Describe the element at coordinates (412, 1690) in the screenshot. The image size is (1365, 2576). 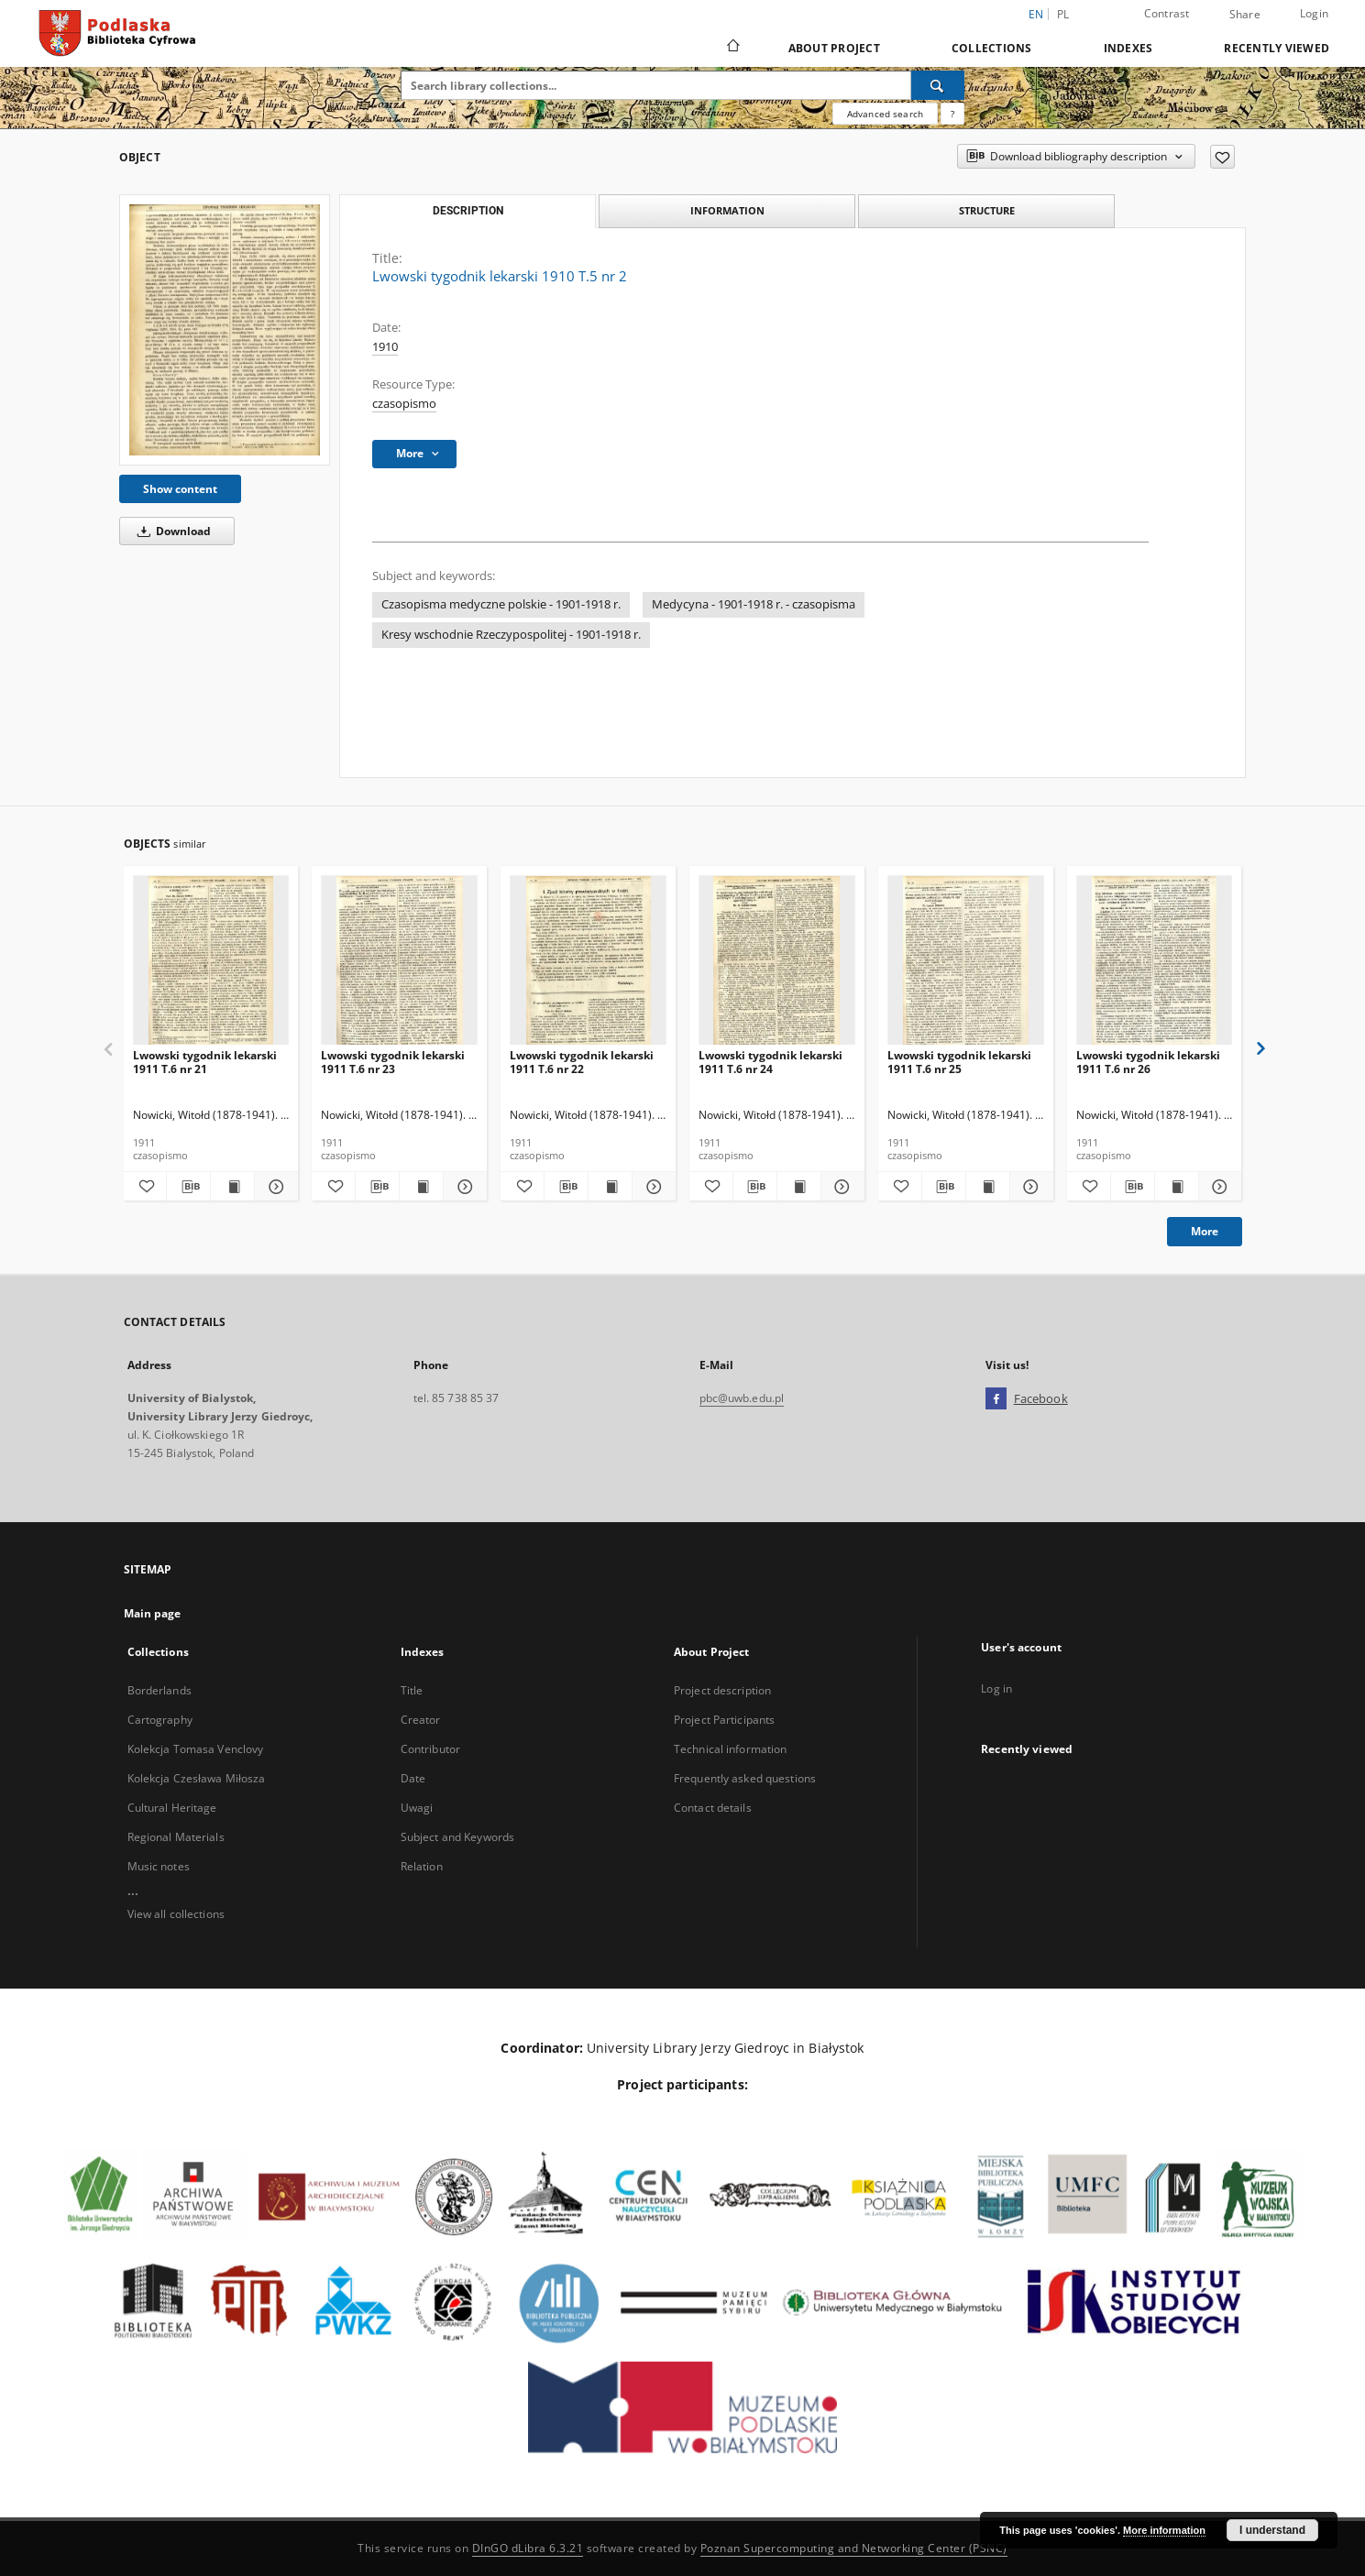
I see `Title` at that location.